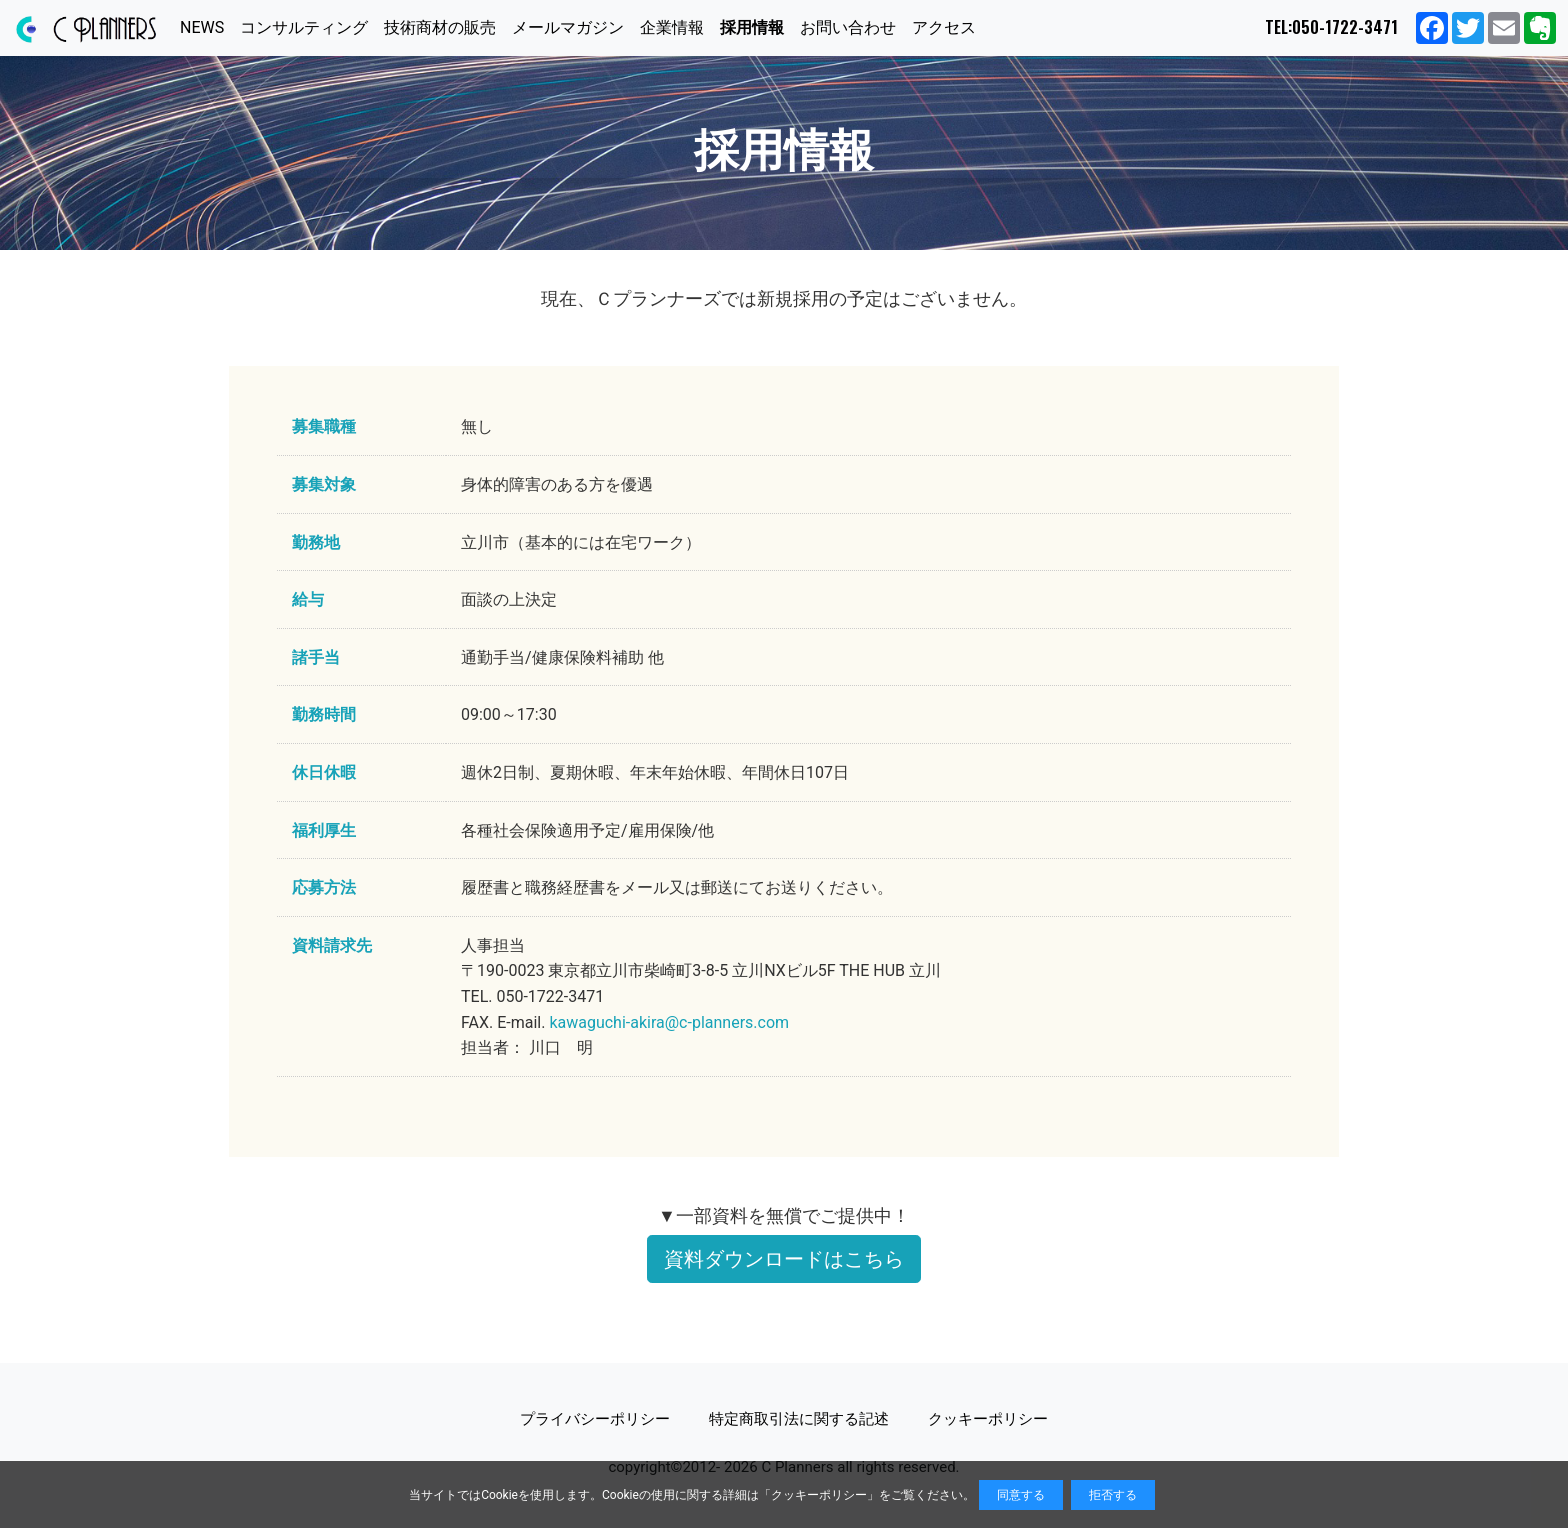  What do you see at coordinates (784, 1259) in the screenshot?
I see `資料ダウンロードはこちら` at bounding box center [784, 1259].